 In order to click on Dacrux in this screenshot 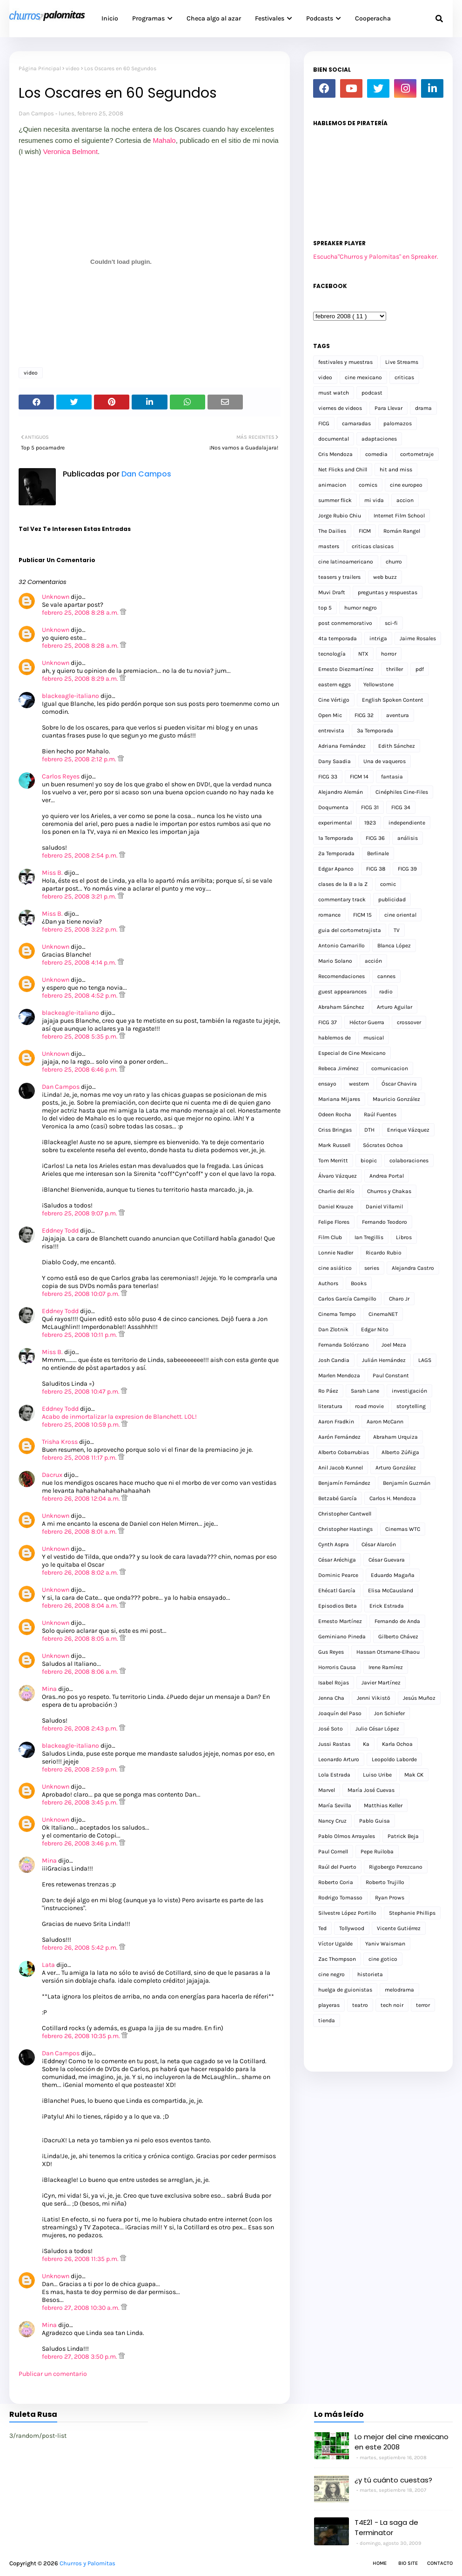, I will do `click(52, 1475)`.